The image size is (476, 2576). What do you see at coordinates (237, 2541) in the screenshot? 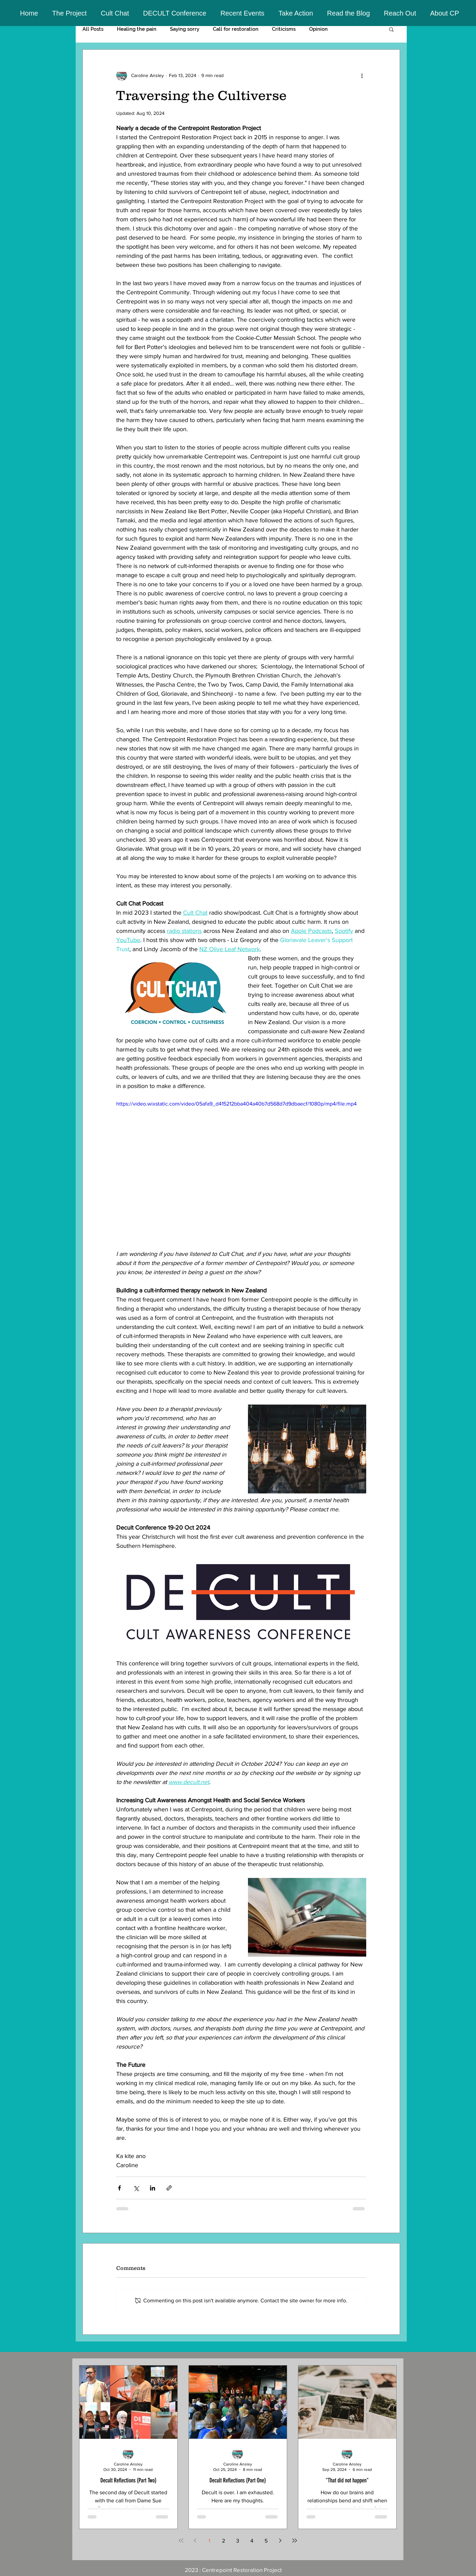
I see `3 [Page 3]` at bounding box center [237, 2541].